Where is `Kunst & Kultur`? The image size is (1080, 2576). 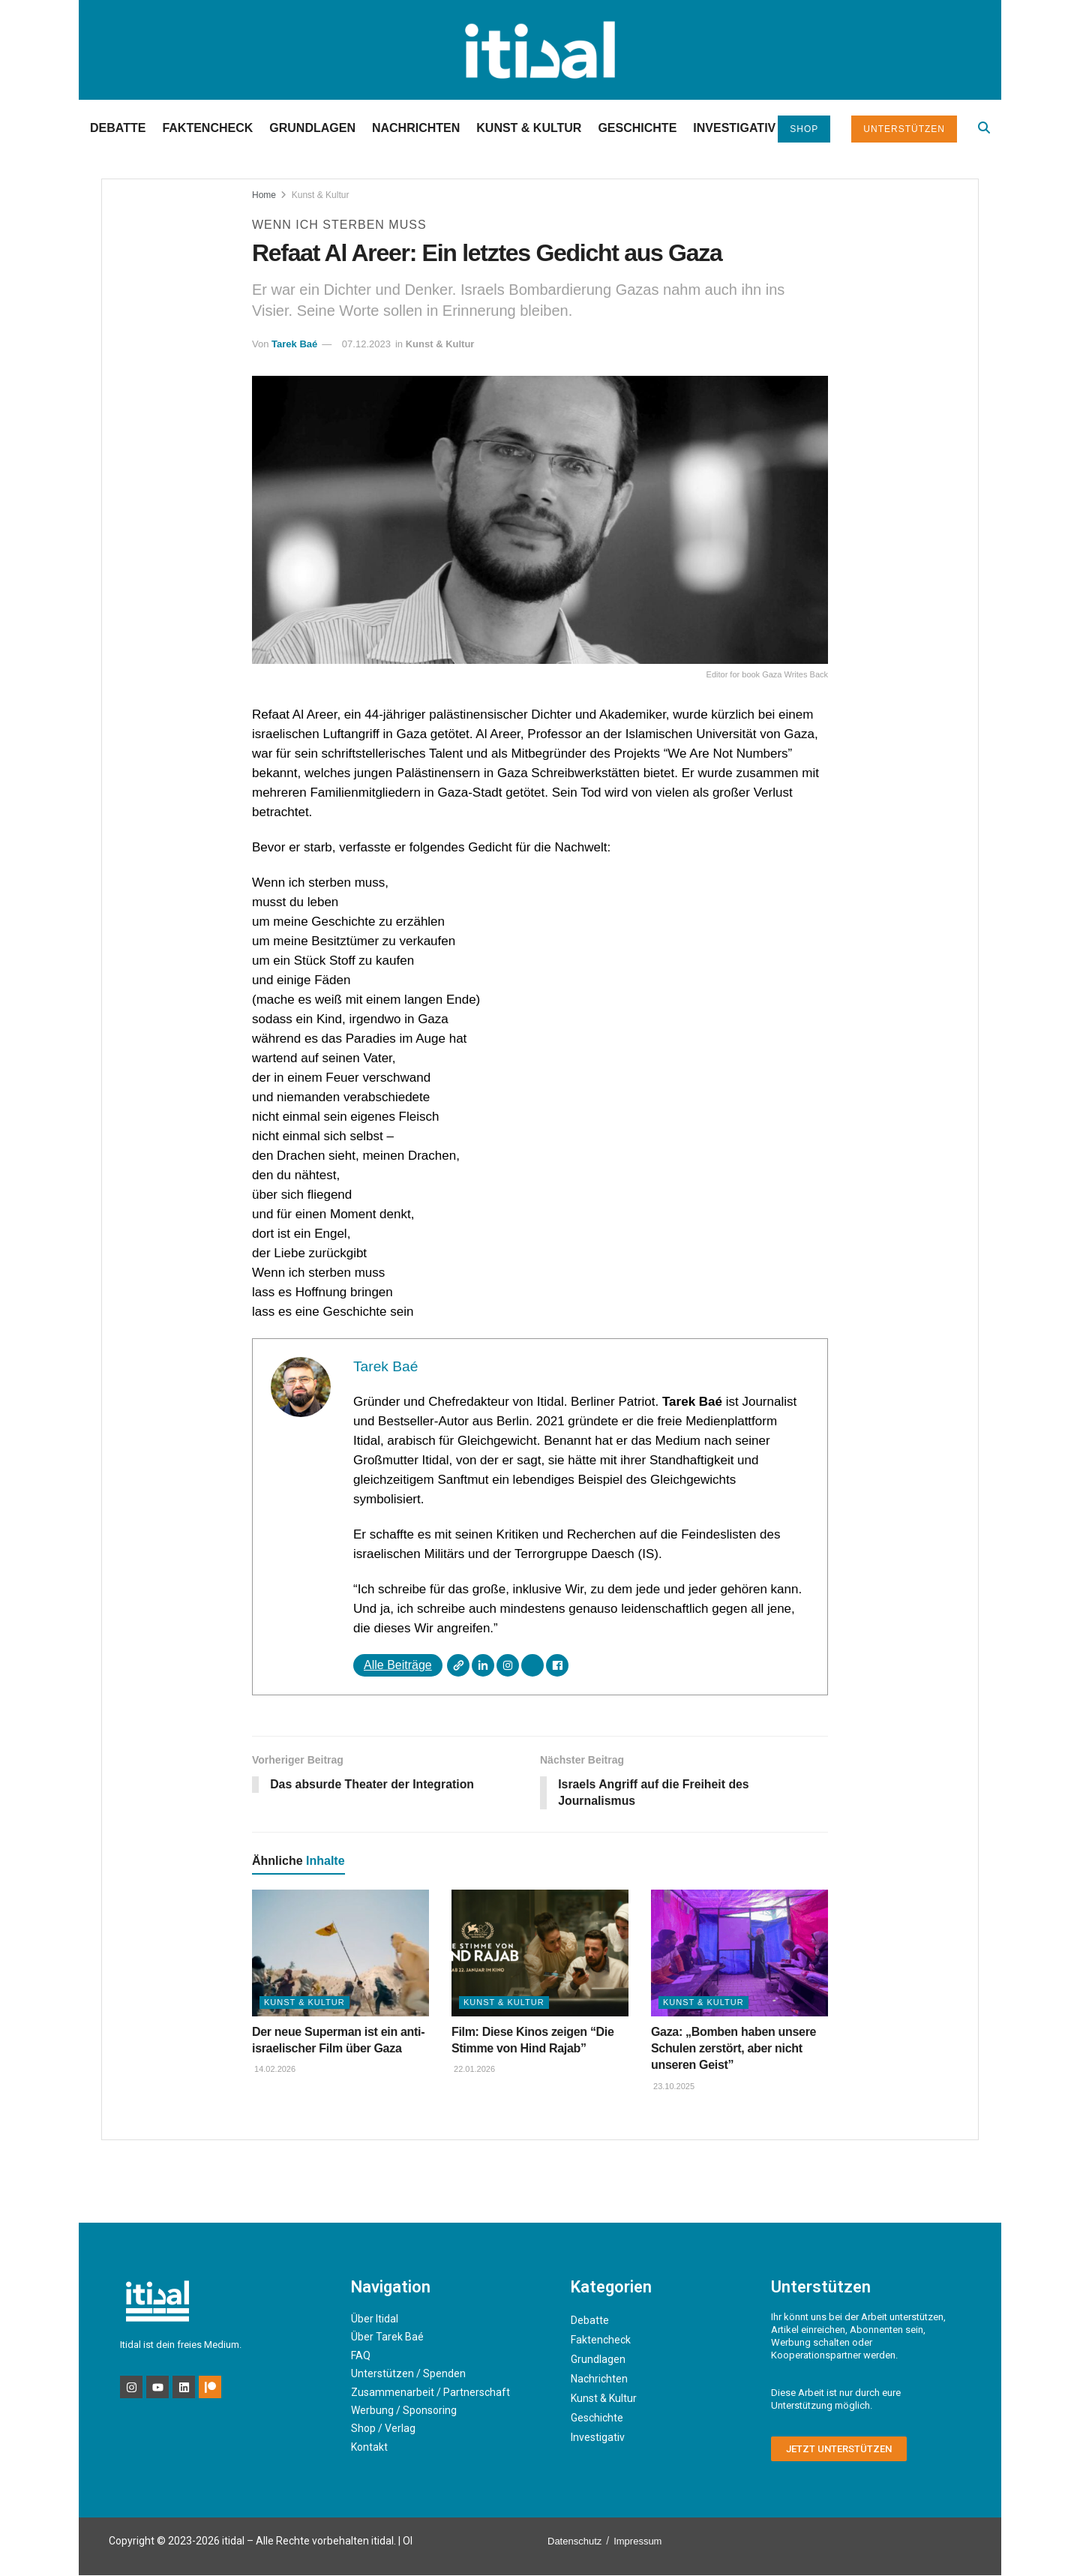 Kunst & Kultur is located at coordinates (528, 128).